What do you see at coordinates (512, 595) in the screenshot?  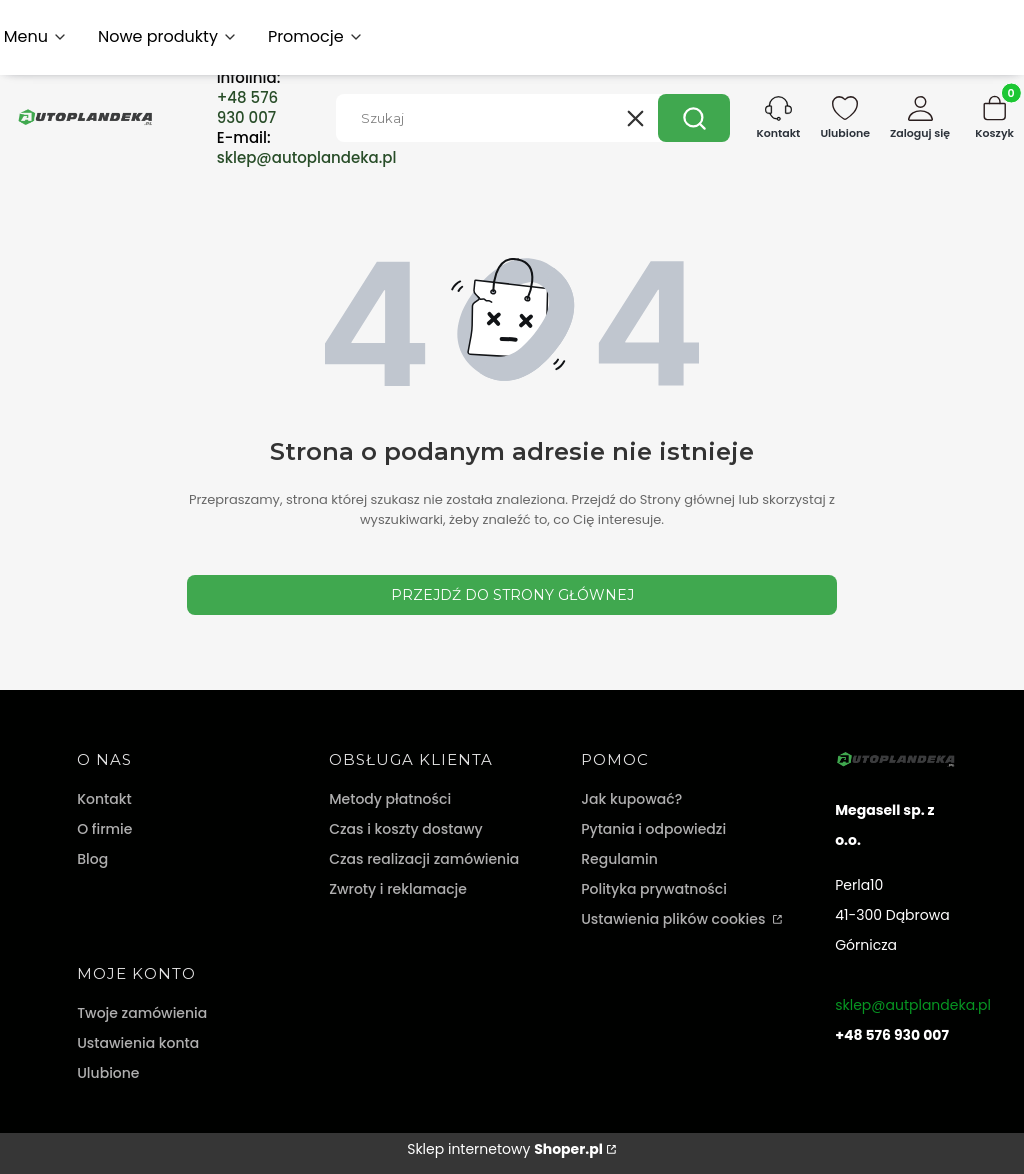 I see `Przejdź do Strony głównej` at bounding box center [512, 595].